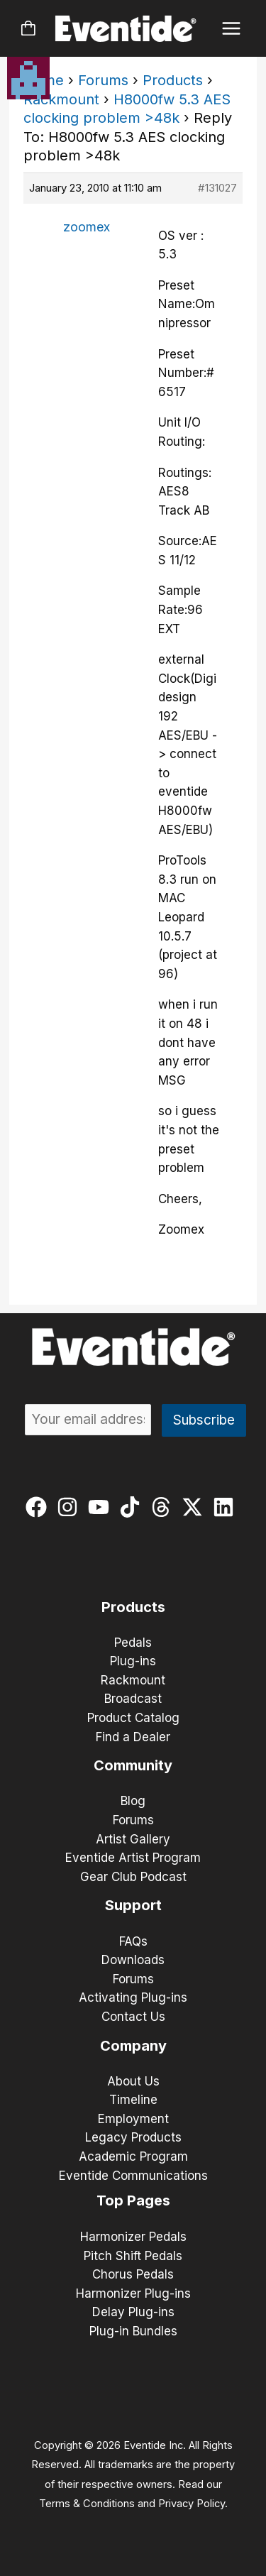 This screenshot has width=266, height=2576. What do you see at coordinates (133, 2331) in the screenshot?
I see `Plug-in Bundles` at bounding box center [133, 2331].